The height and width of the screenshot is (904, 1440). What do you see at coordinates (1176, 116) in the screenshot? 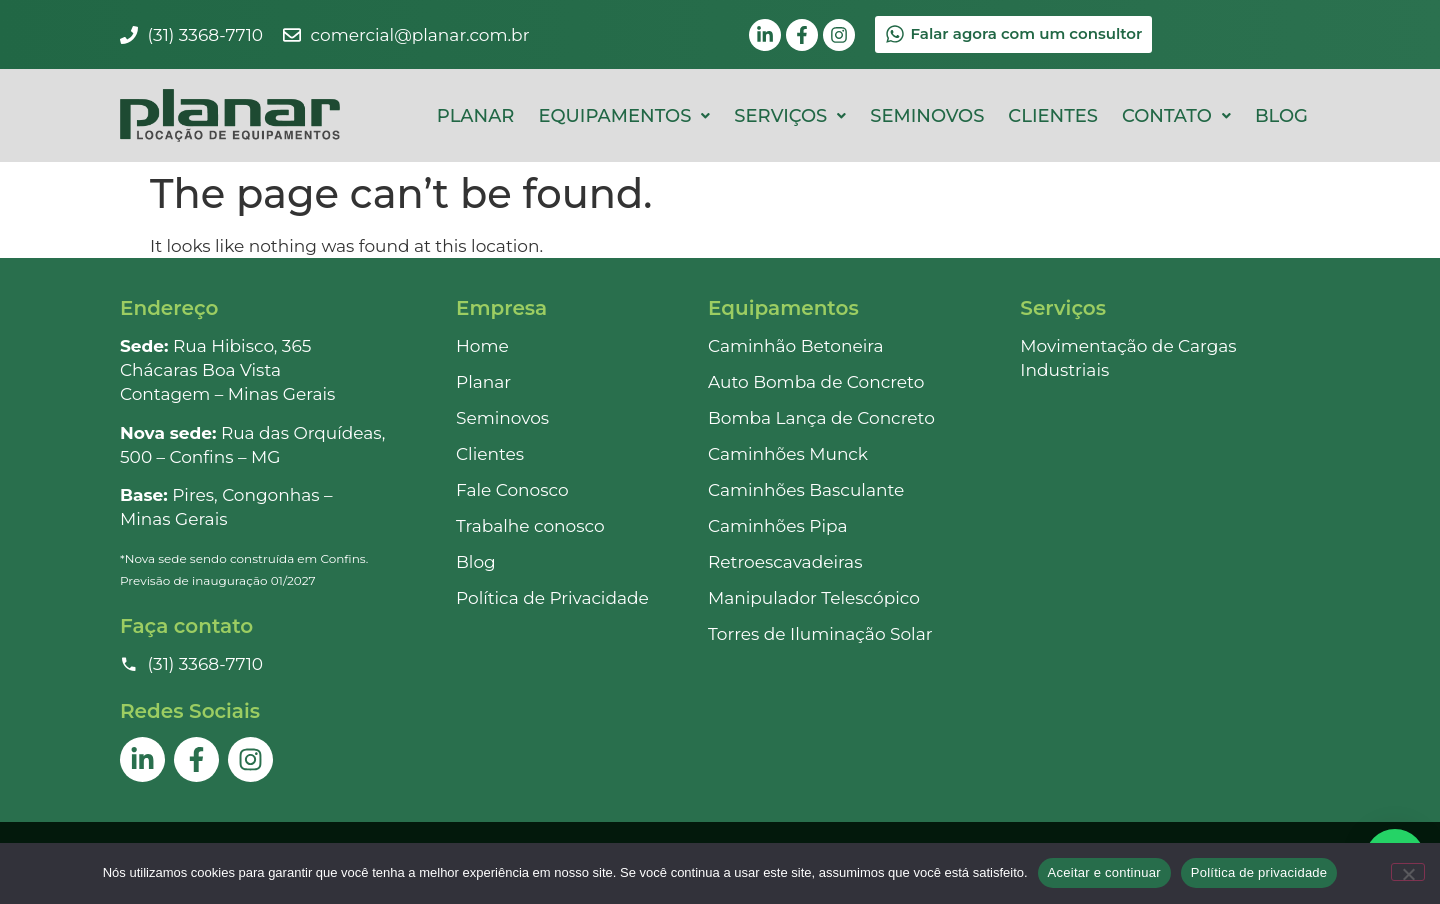
I see `Contato` at bounding box center [1176, 116].